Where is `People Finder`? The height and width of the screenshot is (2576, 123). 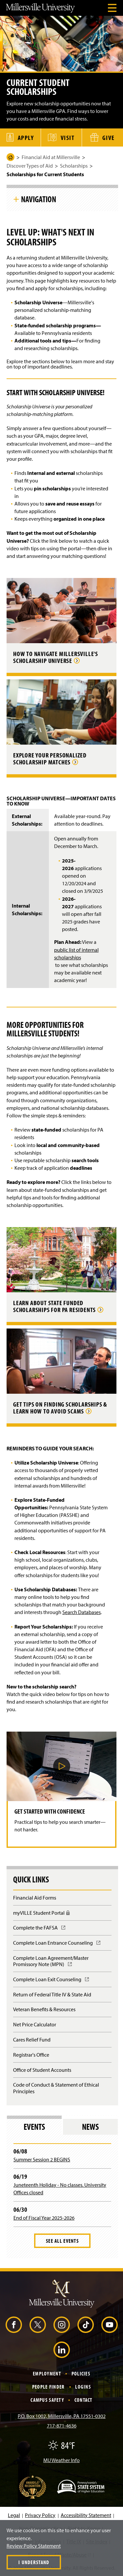
People Finder is located at coordinates (48, 2386).